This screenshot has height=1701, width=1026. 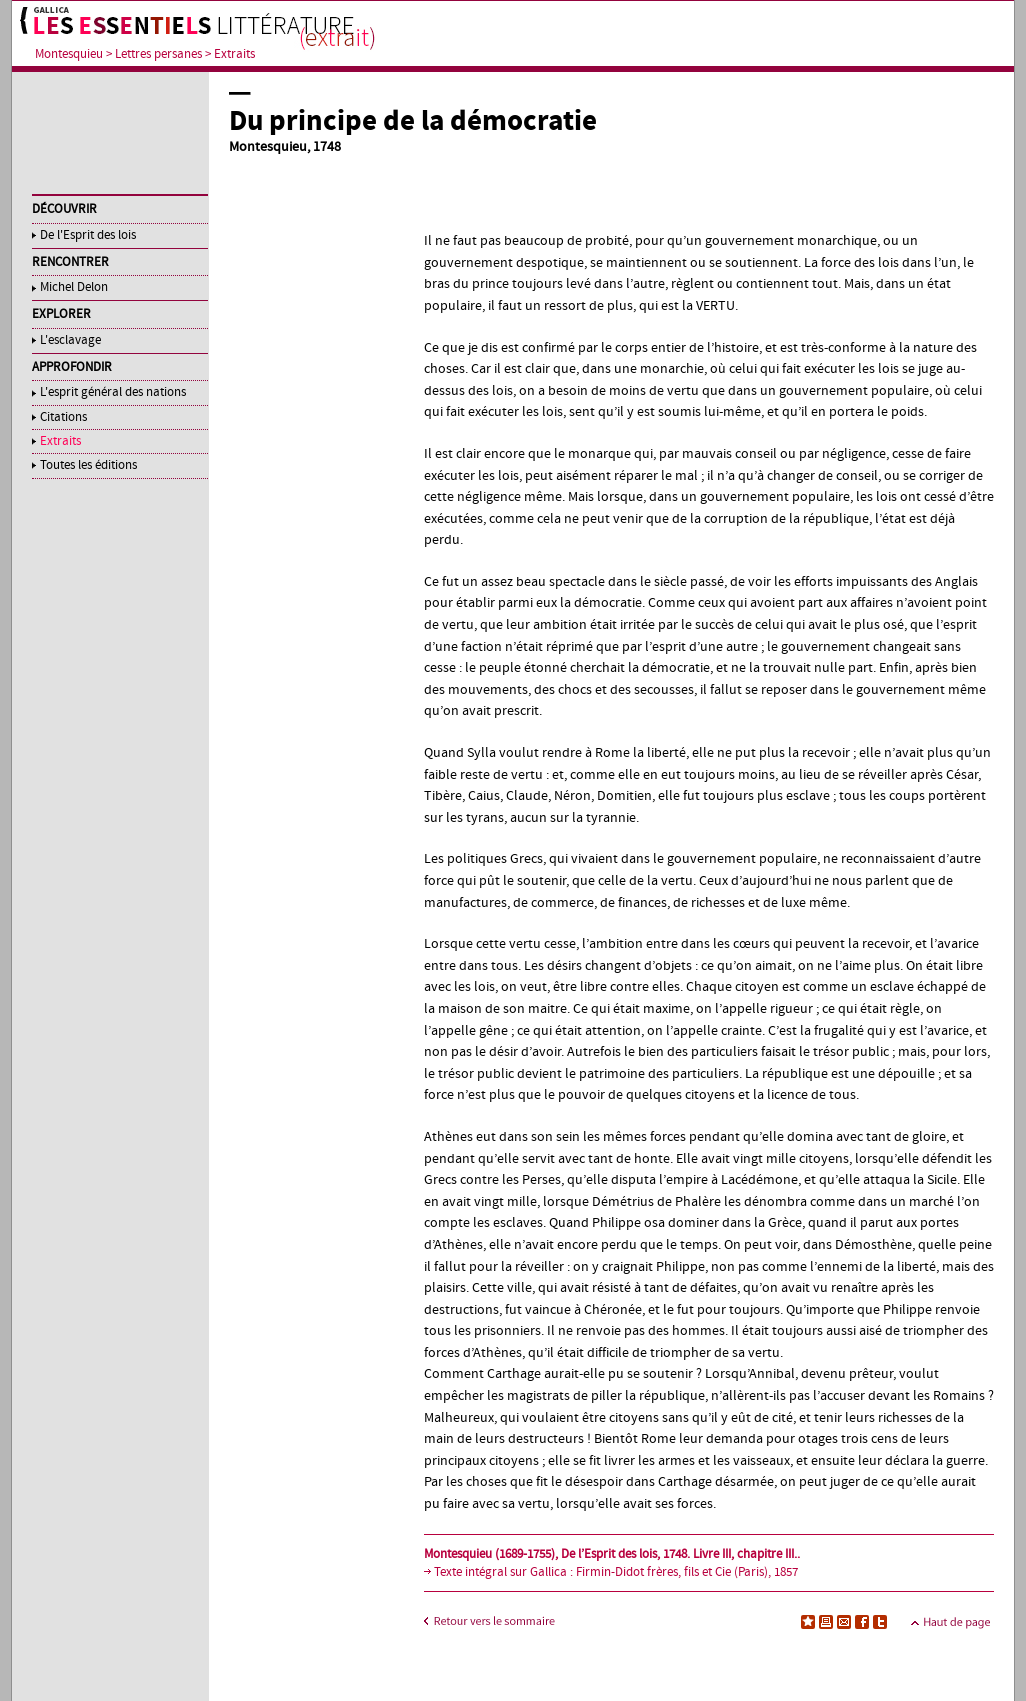 What do you see at coordinates (74, 287) in the screenshot?
I see `Michel Delon` at bounding box center [74, 287].